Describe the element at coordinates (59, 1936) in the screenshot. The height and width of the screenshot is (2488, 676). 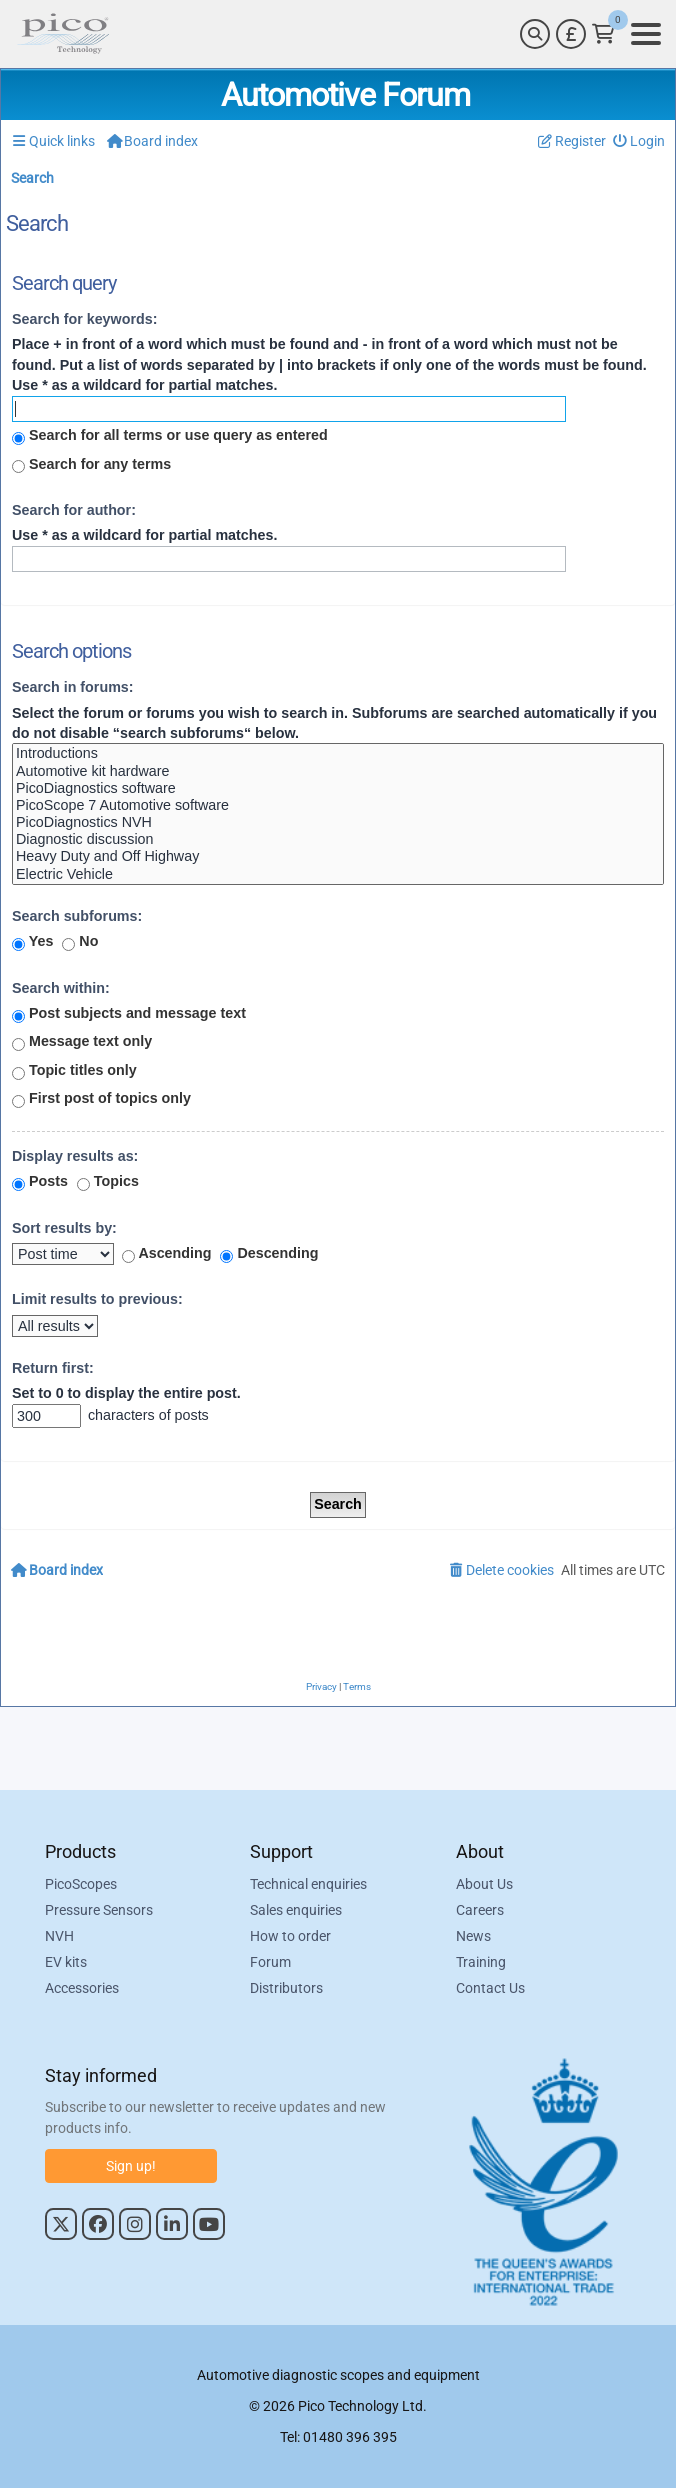
I see `NVH` at that location.